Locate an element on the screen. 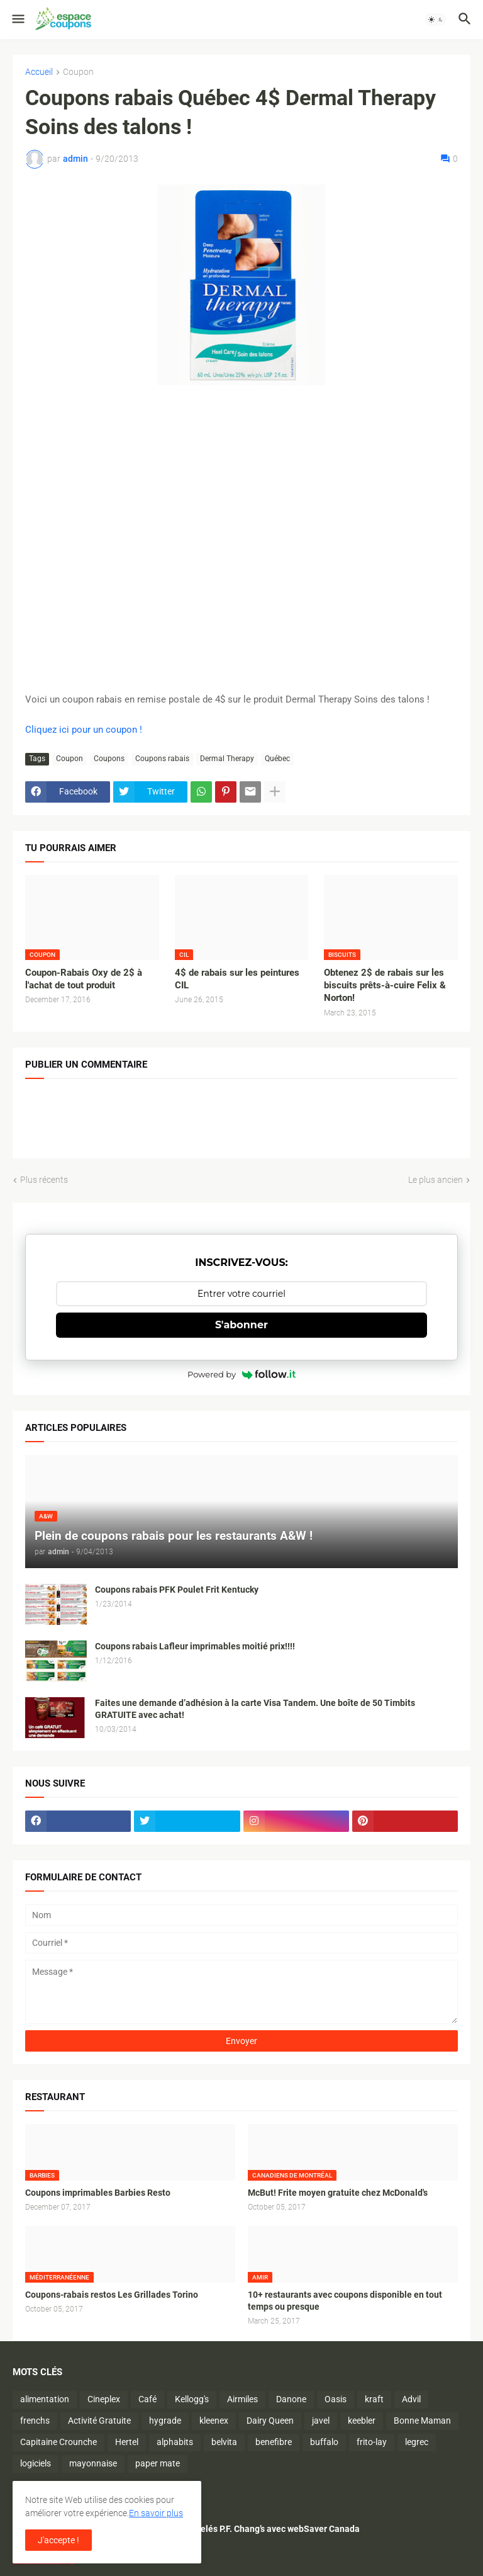 This screenshot has width=483, height=2576. S'abonner is located at coordinates (241, 1325).